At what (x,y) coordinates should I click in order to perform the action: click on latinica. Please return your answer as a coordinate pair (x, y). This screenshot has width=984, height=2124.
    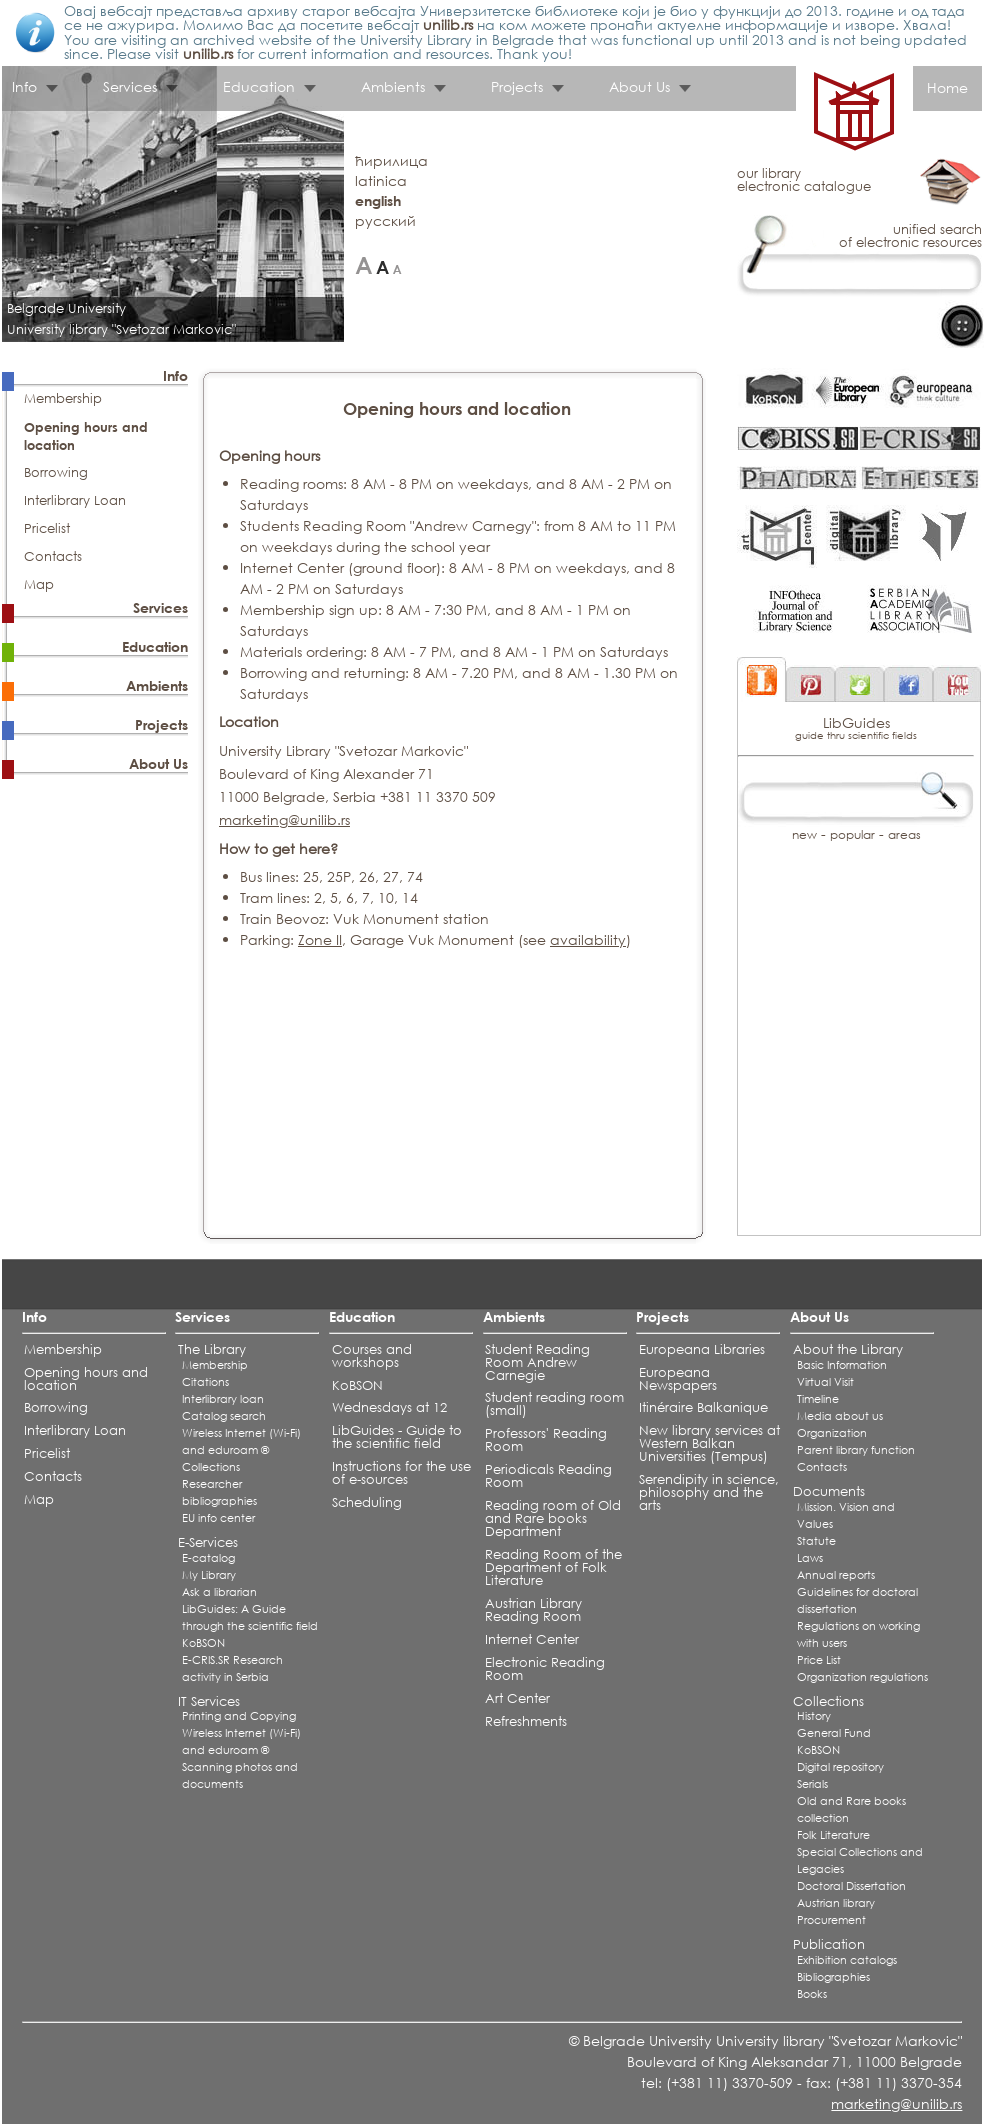
    Looking at the image, I should click on (381, 180).